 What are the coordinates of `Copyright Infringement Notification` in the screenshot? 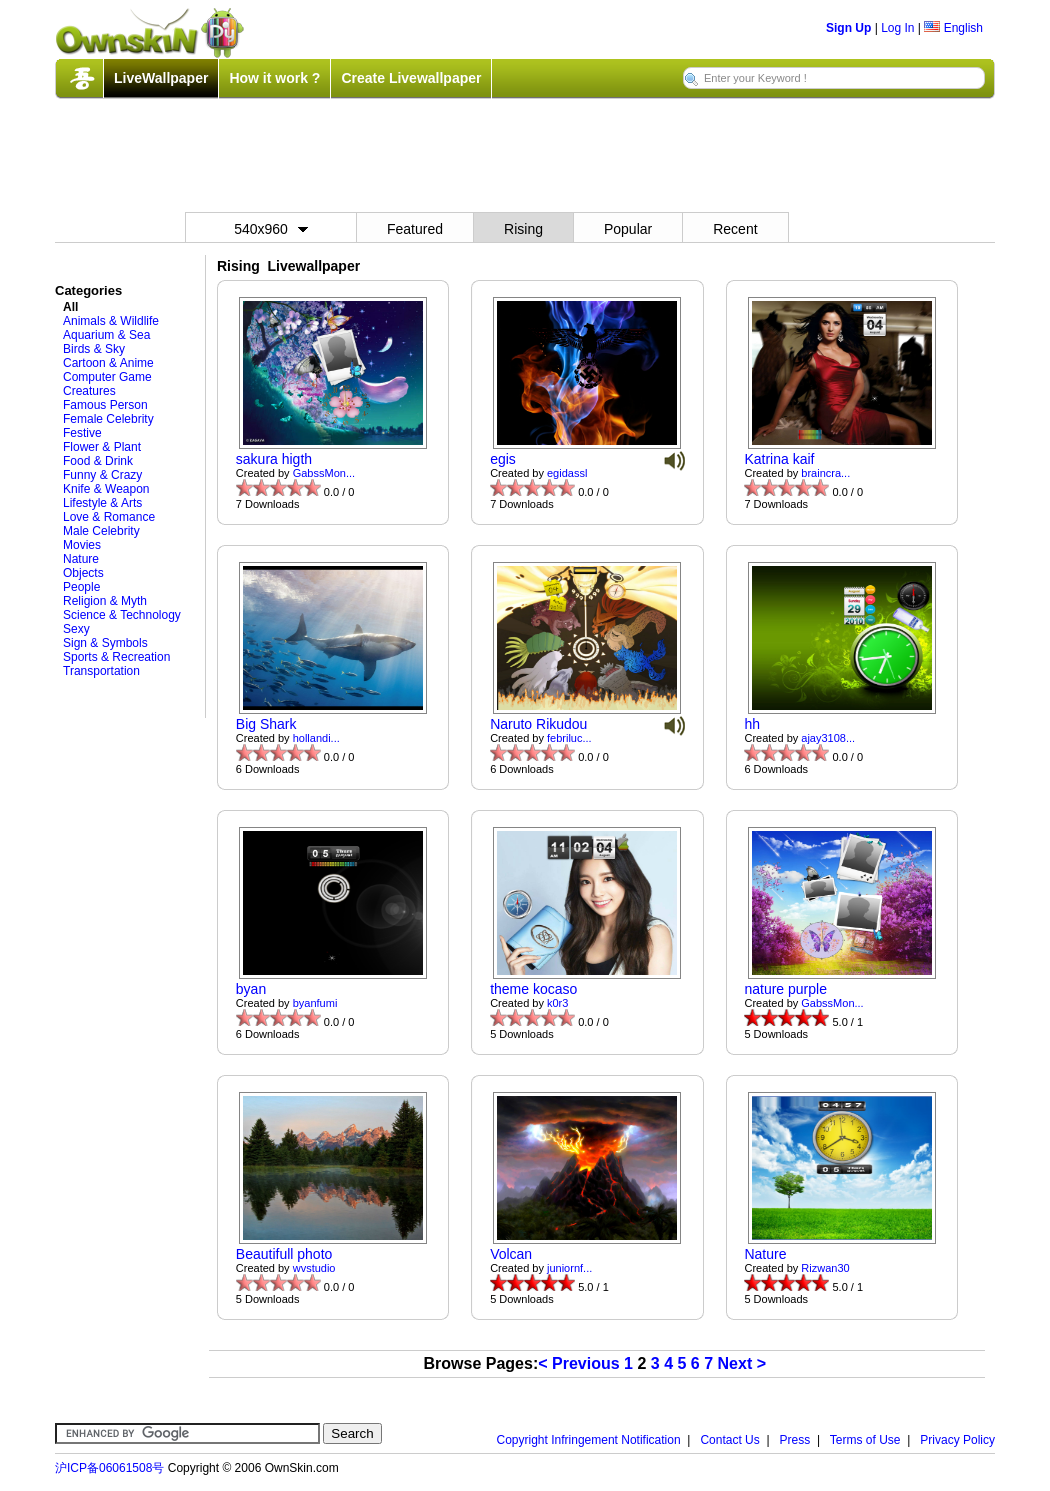 It's located at (589, 1440).